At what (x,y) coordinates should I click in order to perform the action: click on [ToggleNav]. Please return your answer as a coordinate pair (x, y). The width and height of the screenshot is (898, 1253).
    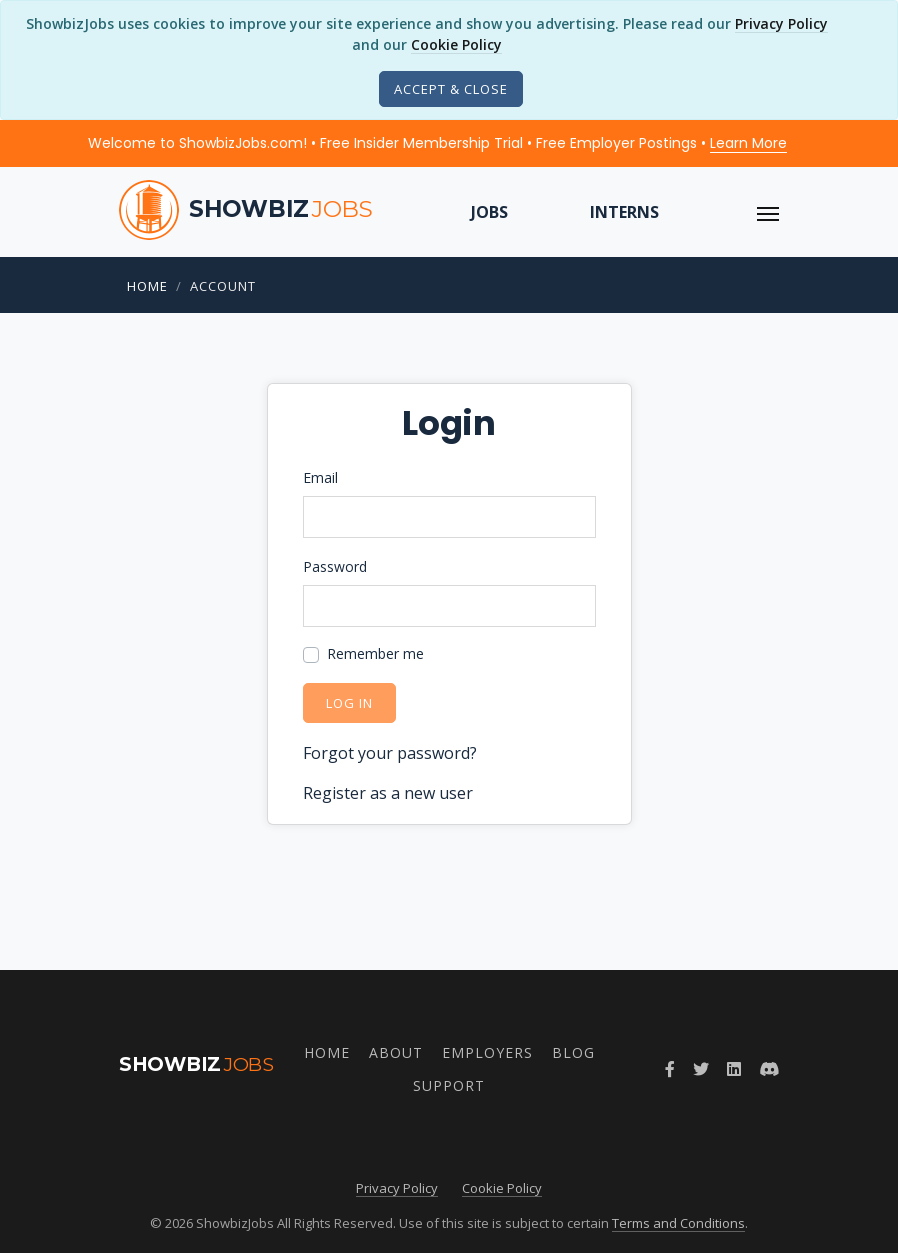
    Looking at the image, I should click on (768, 212).